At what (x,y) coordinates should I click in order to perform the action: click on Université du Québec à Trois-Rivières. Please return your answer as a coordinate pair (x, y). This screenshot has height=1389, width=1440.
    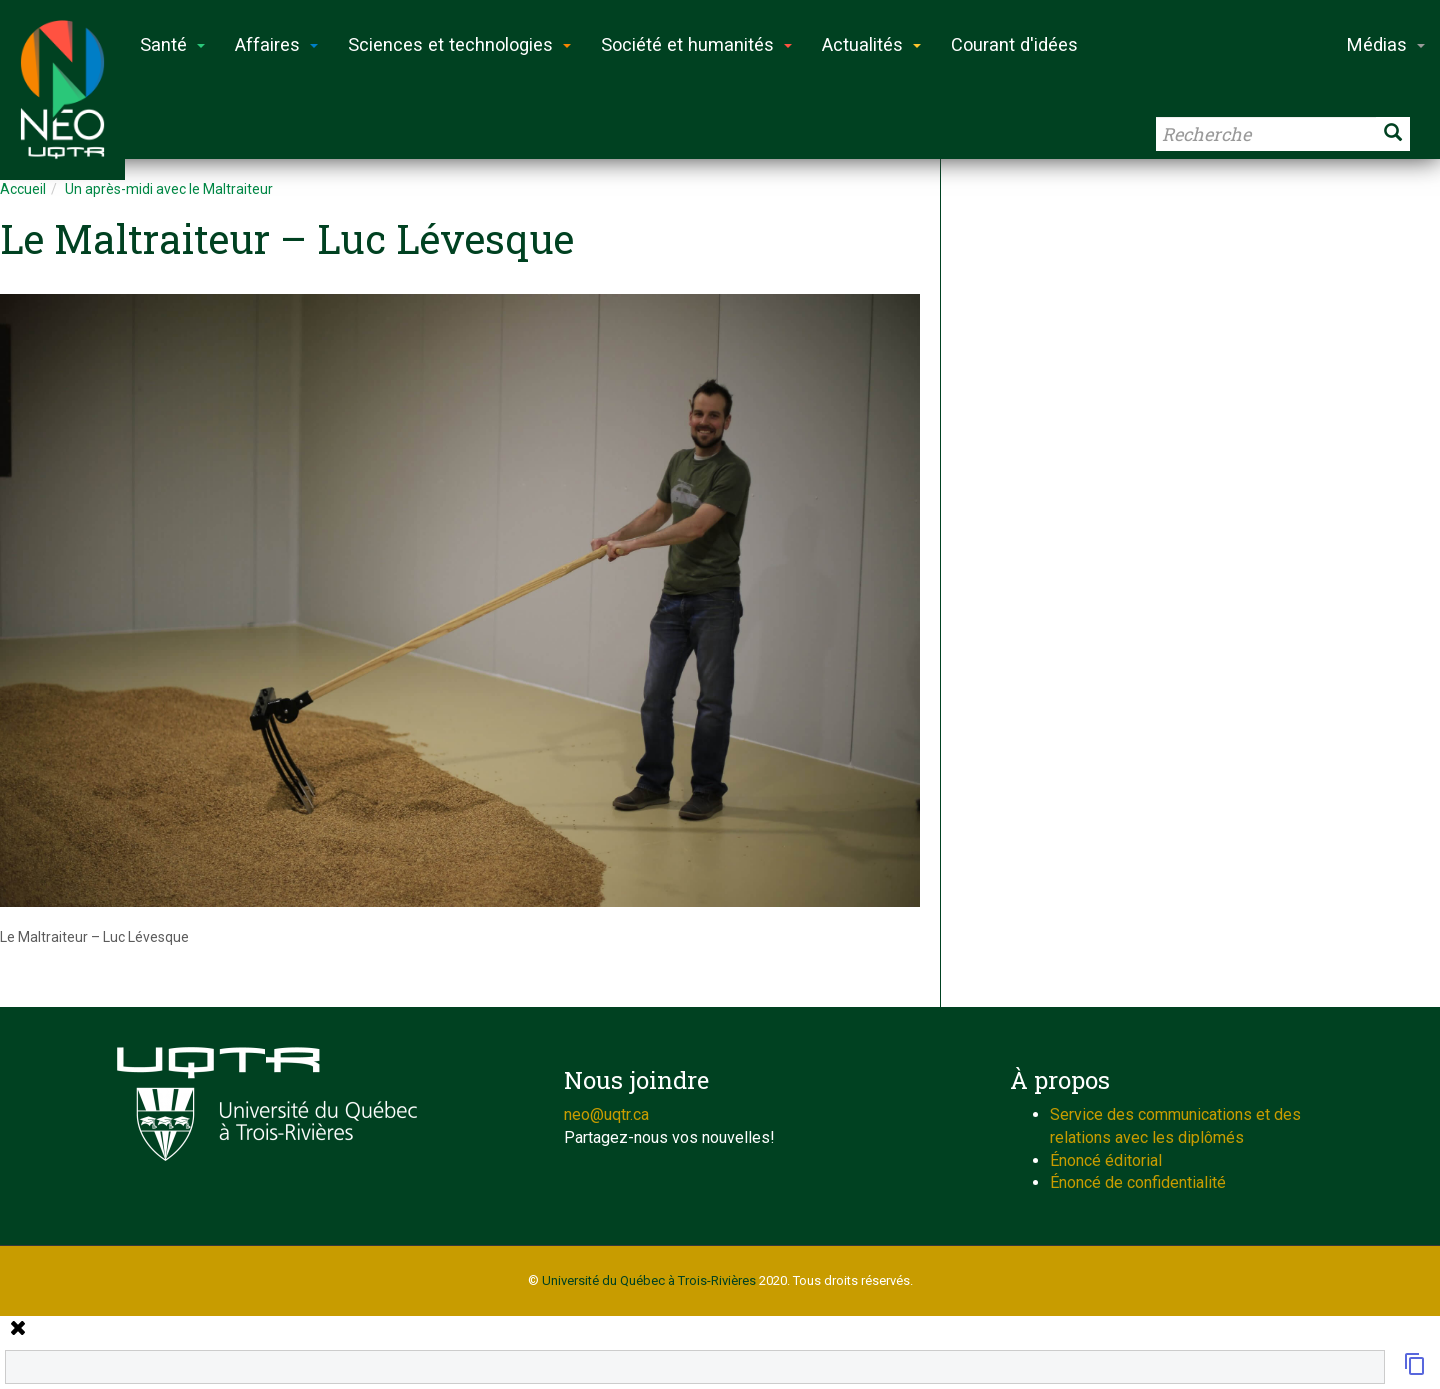
    Looking at the image, I should click on (649, 1280).